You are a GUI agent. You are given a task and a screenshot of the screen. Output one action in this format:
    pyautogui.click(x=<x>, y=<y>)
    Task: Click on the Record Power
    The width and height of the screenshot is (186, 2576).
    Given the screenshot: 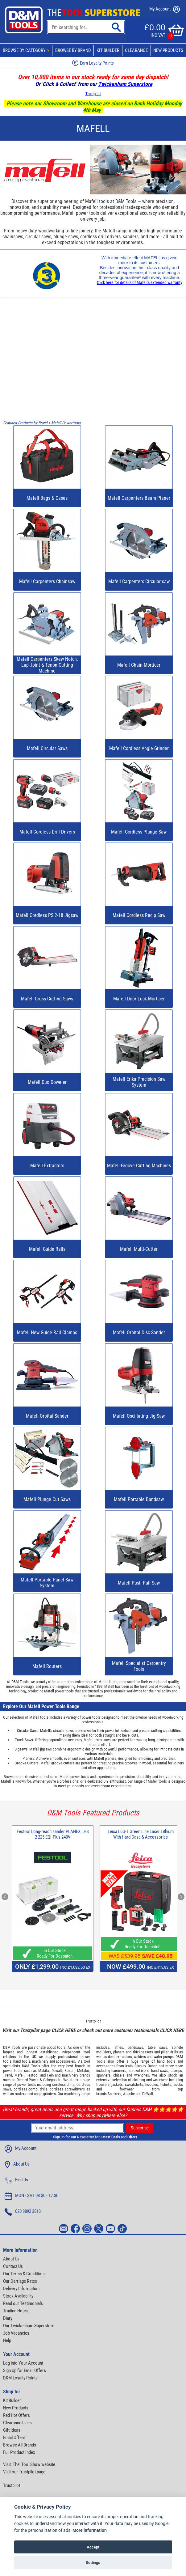 What is the action you would take?
    pyautogui.click(x=28, y=2079)
    